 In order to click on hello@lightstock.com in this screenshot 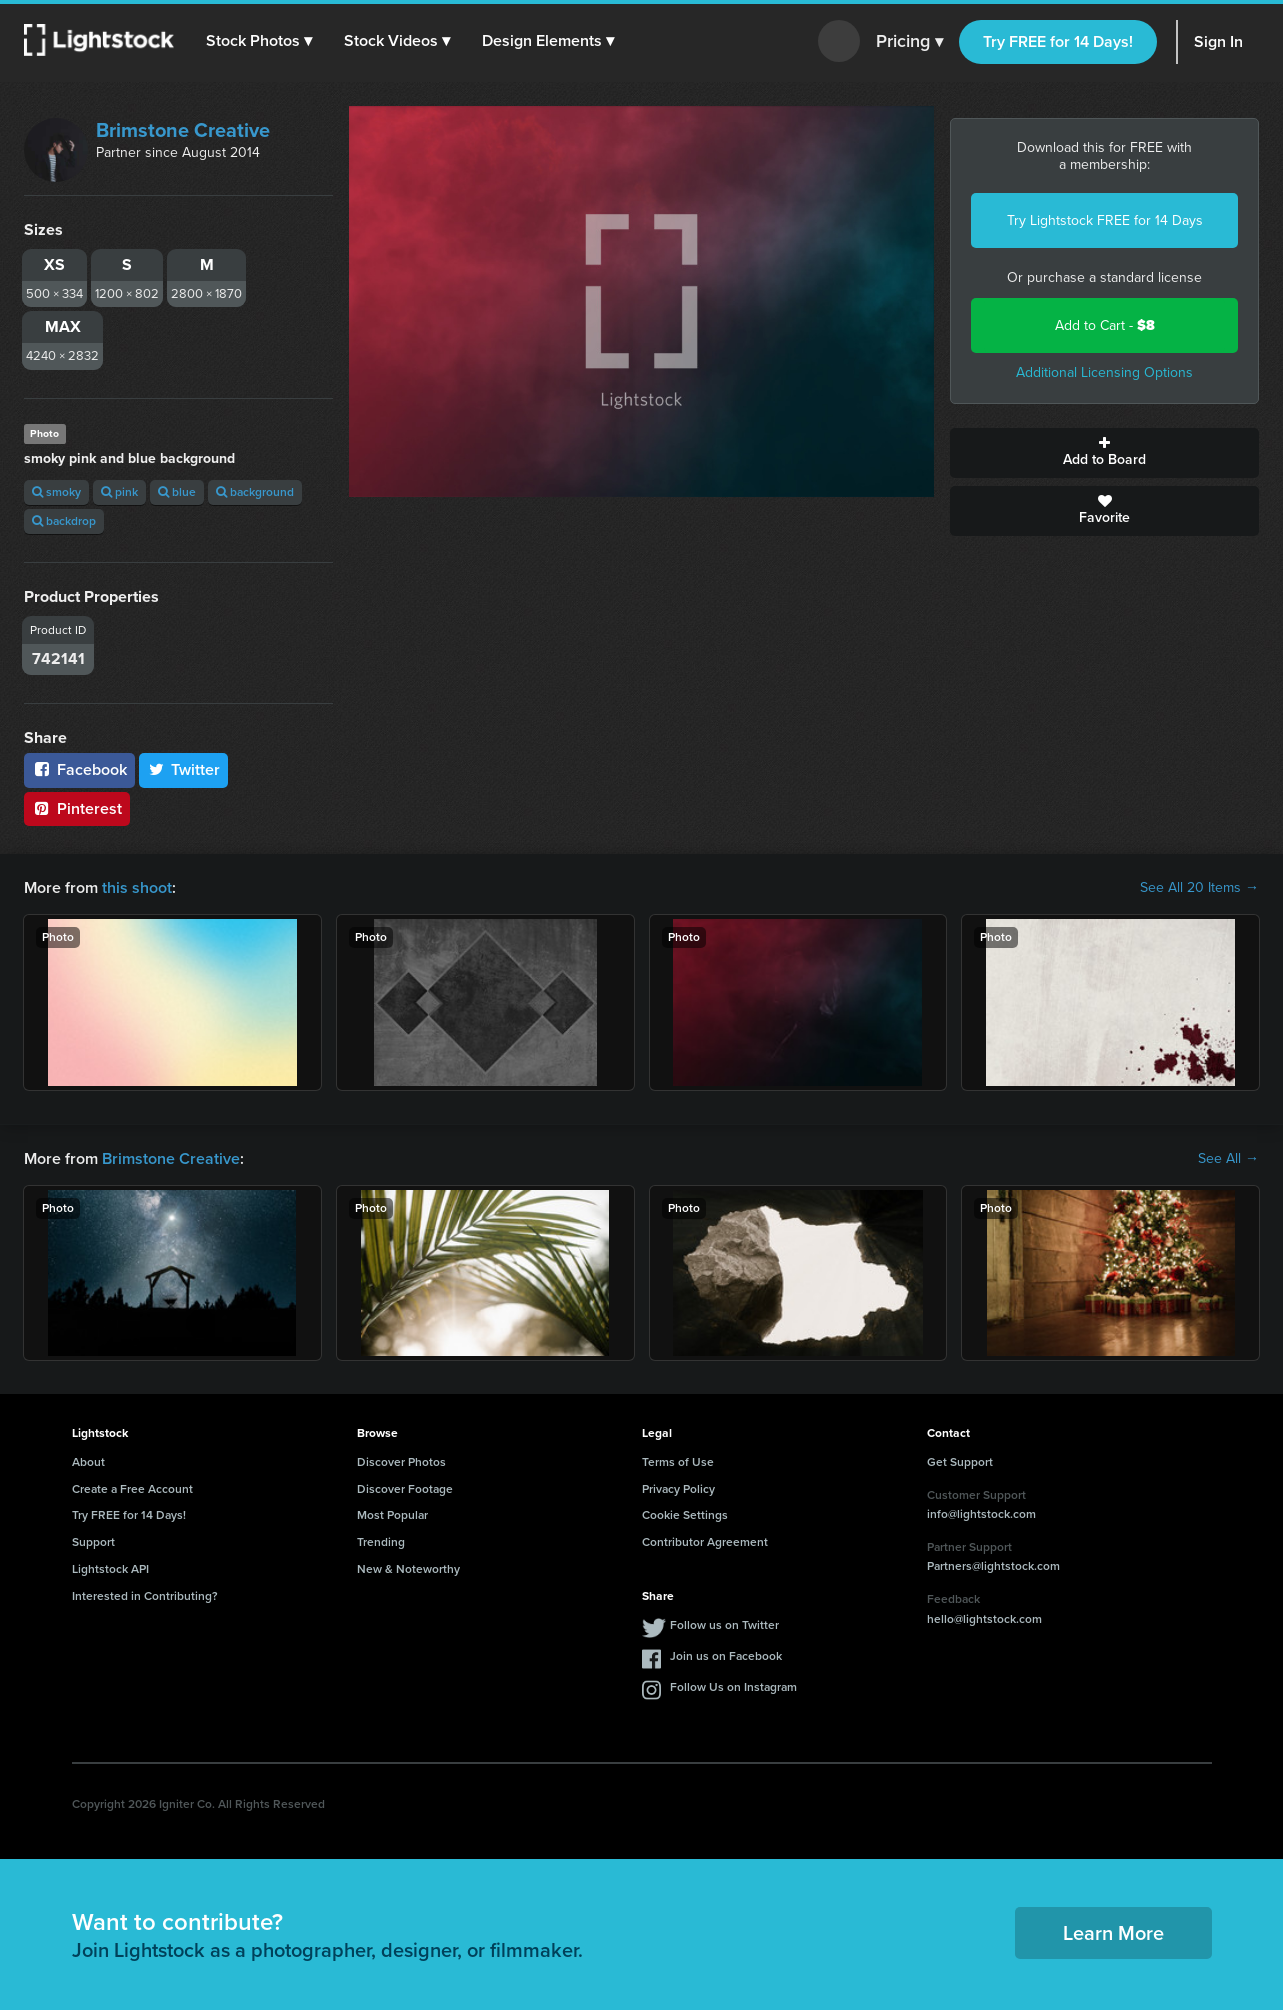, I will do `click(984, 1619)`.